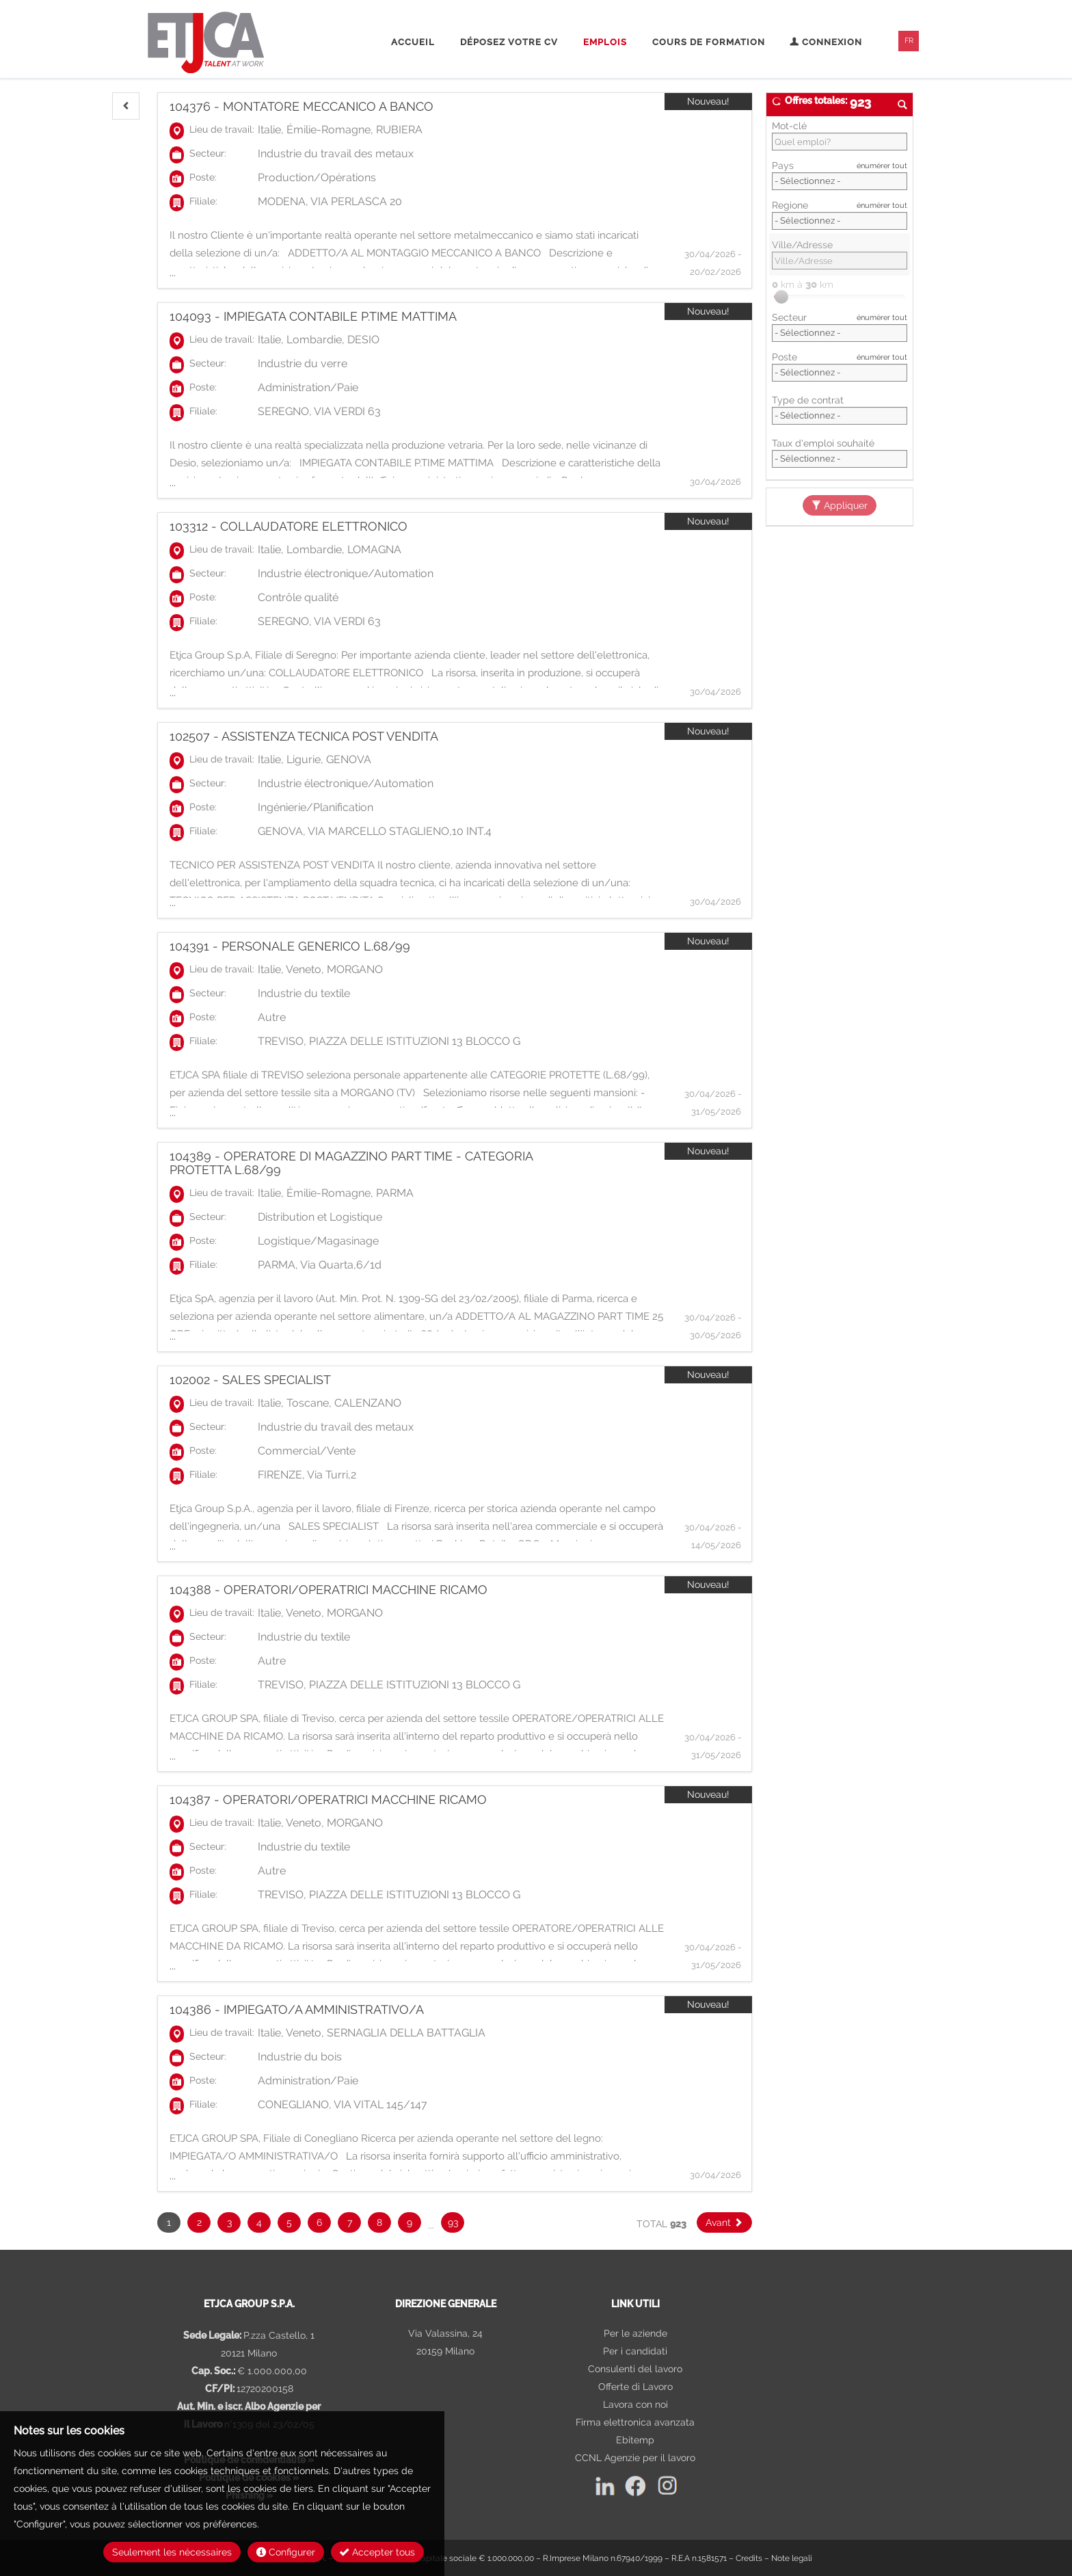 This screenshot has width=1072, height=2576. I want to click on Poste:, so click(203, 177).